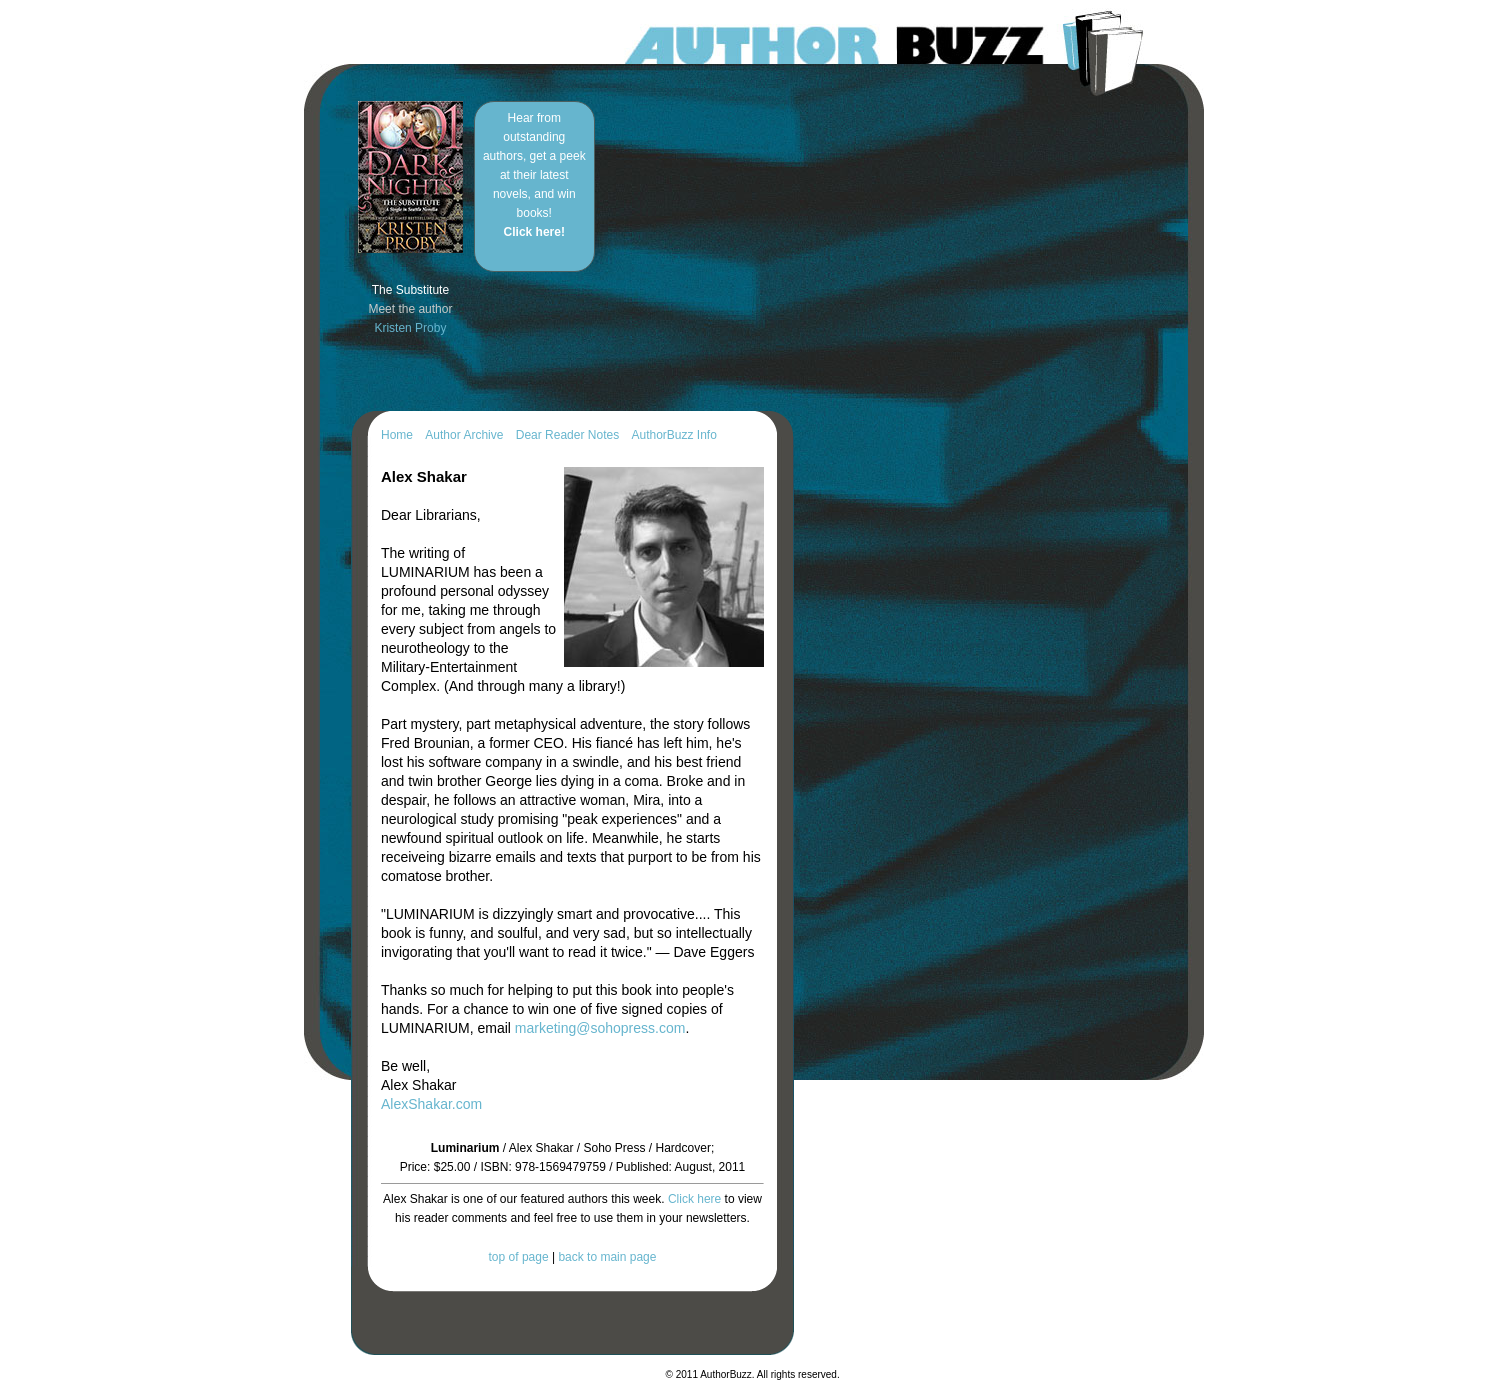  I want to click on Dear Reader Notes, so click(567, 435).